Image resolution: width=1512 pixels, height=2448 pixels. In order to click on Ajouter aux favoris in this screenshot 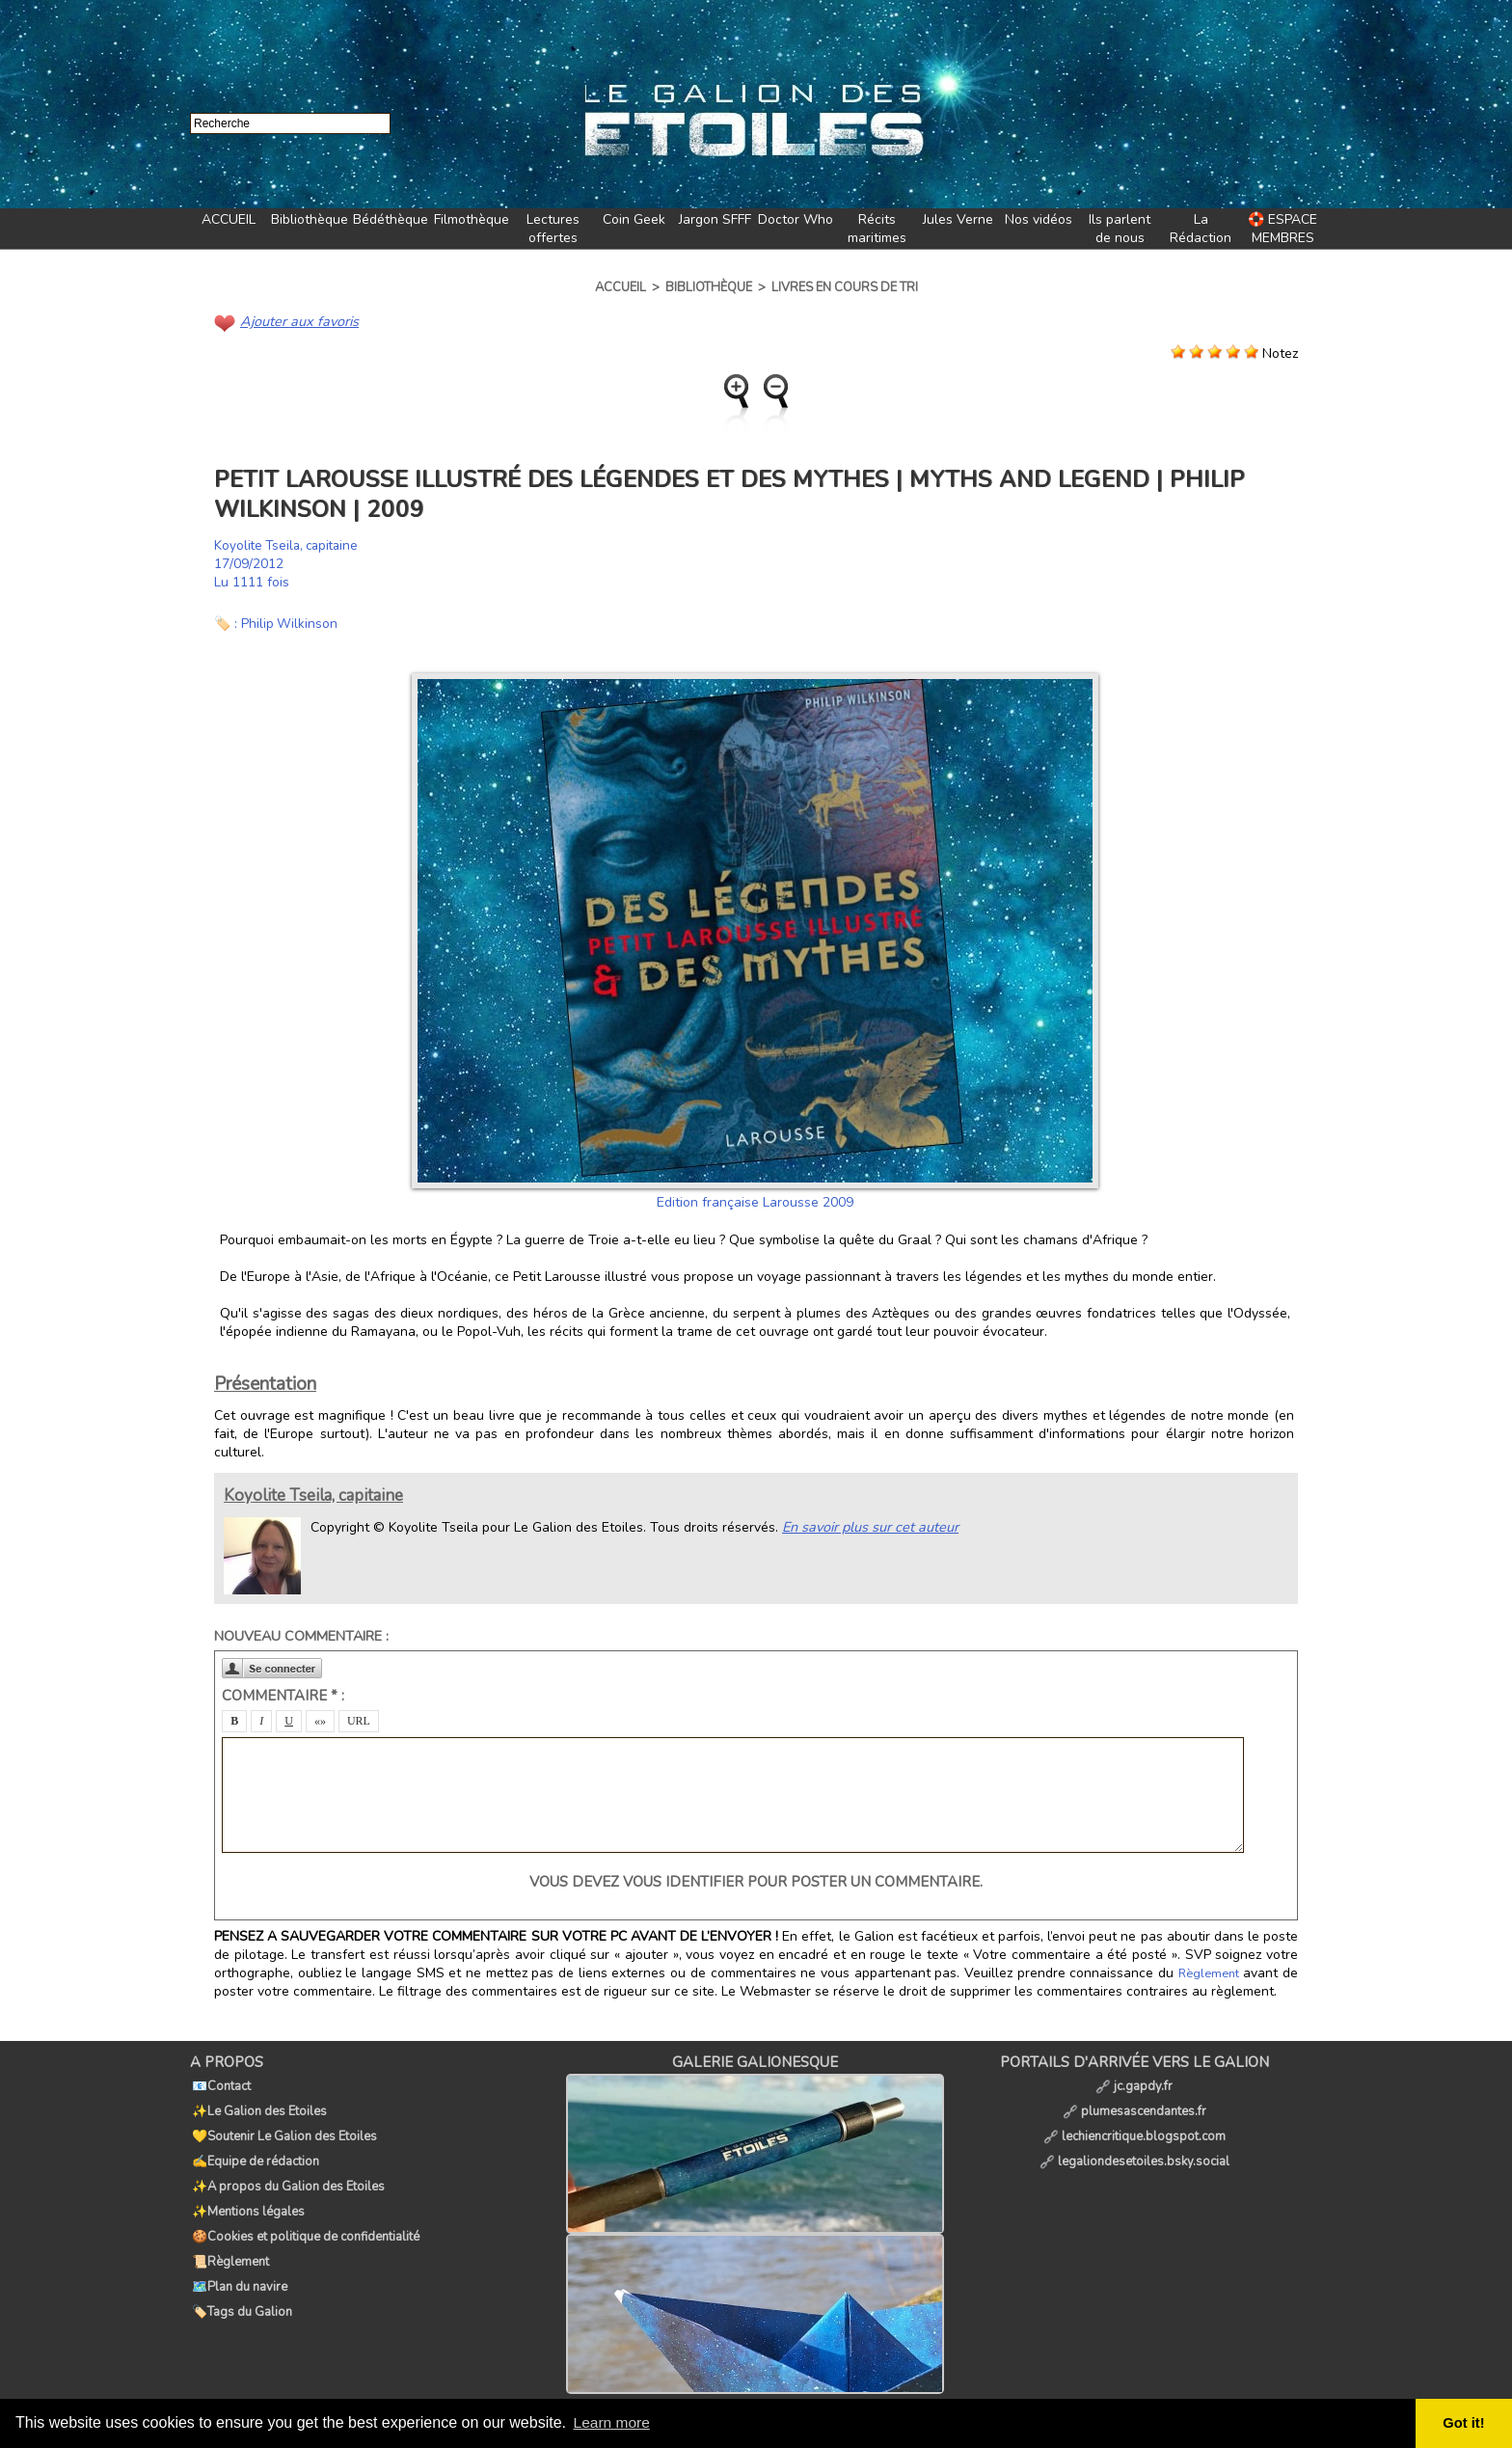, I will do `click(297, 321)`.